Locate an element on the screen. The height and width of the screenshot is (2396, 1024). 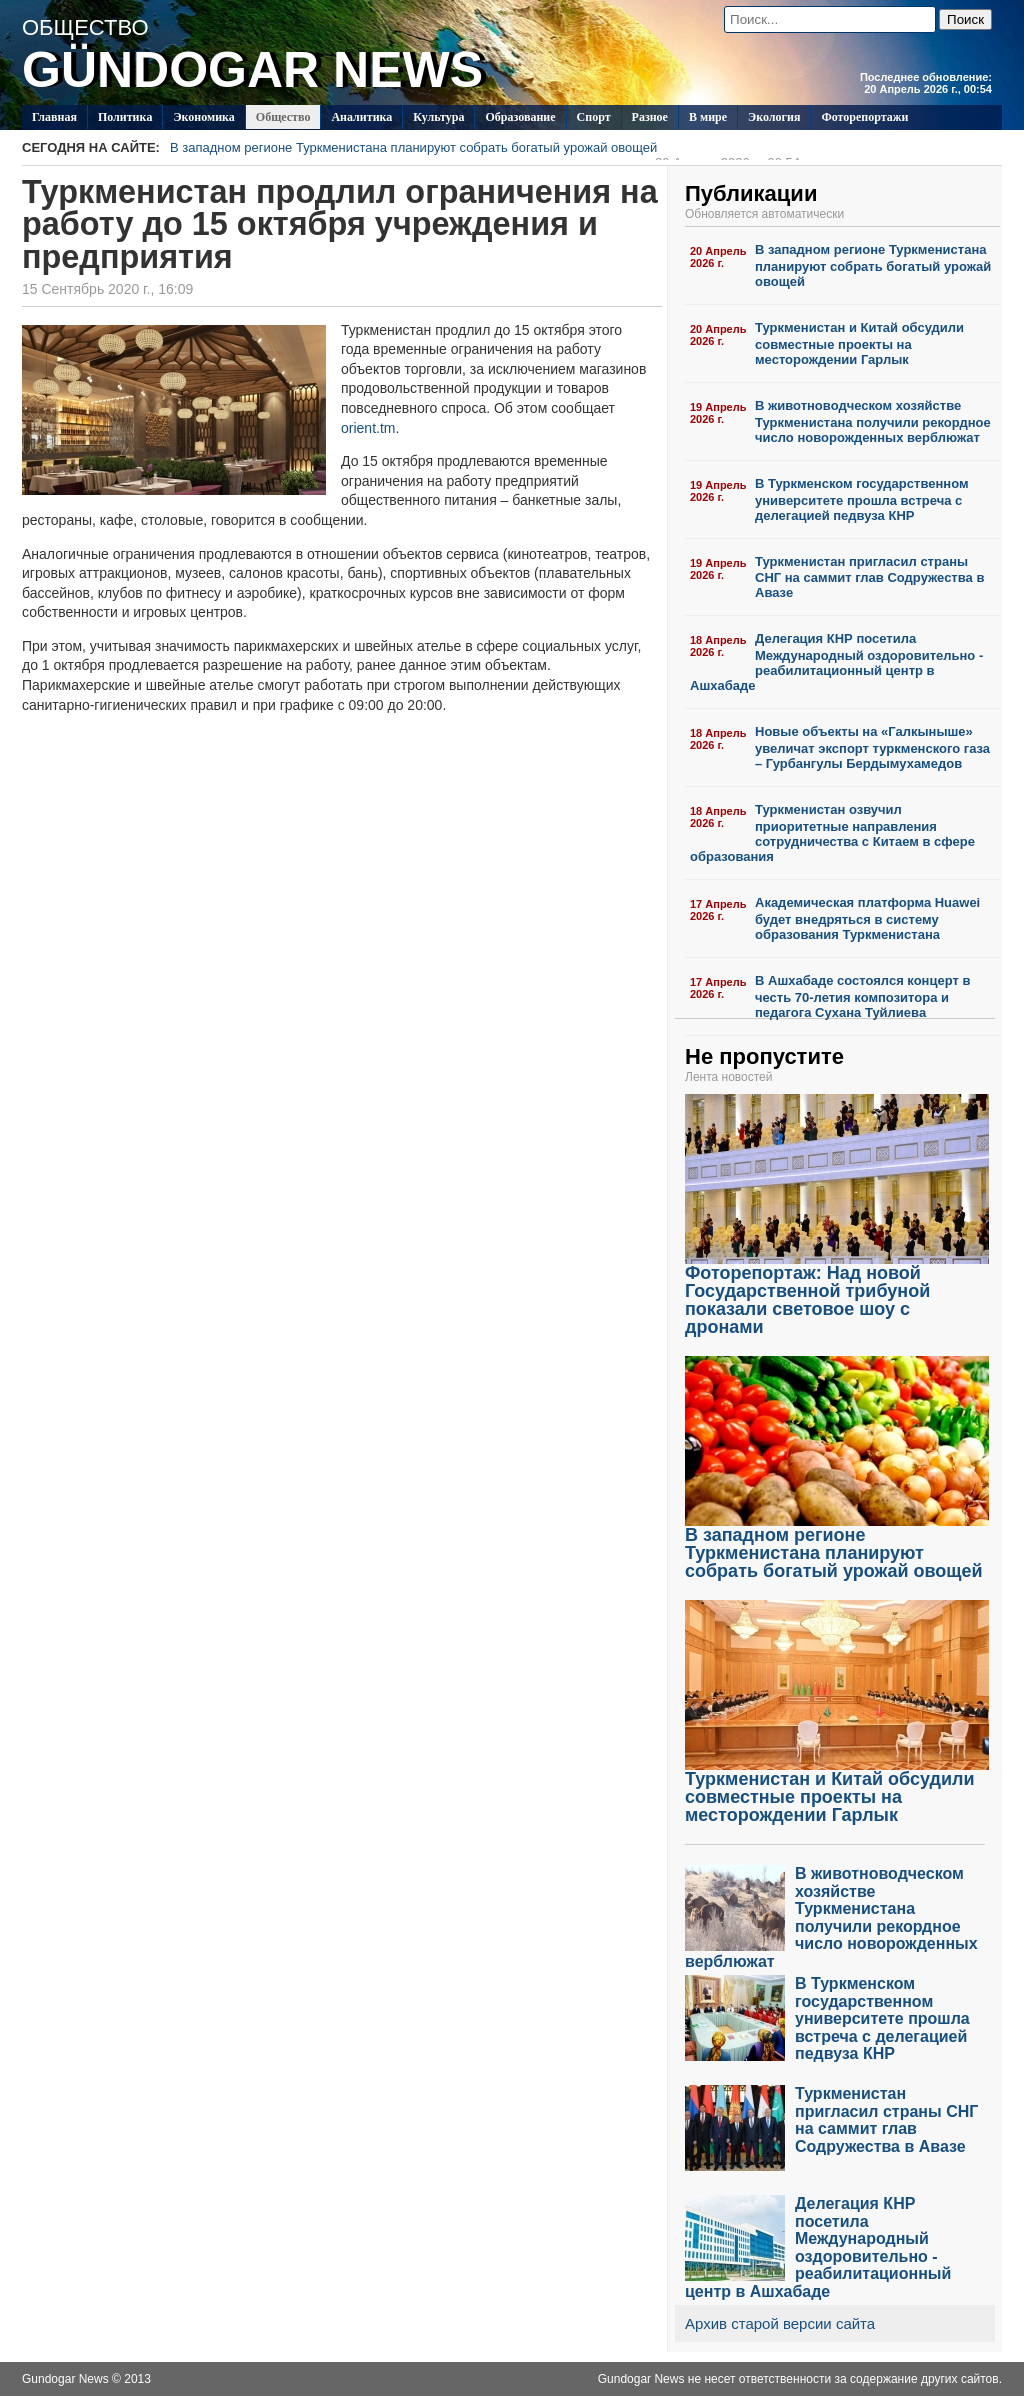
Разное is located at coordinates (650, 117).